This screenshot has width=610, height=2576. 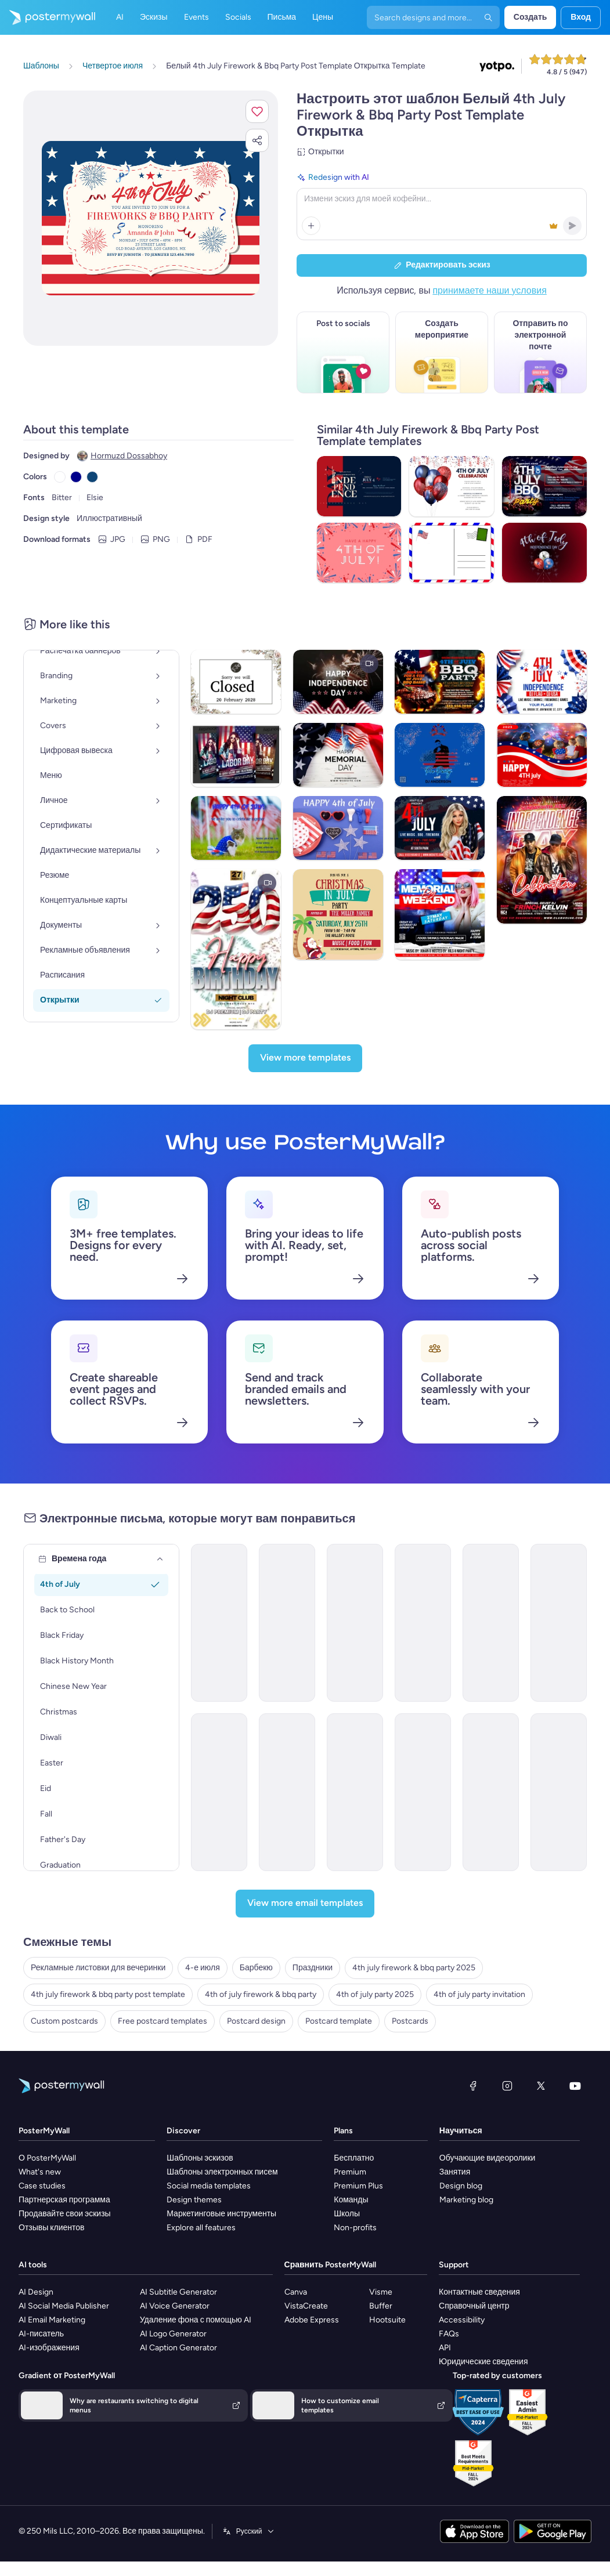 What do you see at coordinates (202, 1968) in the screenshot?
I see `4-е июля` at bounding box center [202, 1968].